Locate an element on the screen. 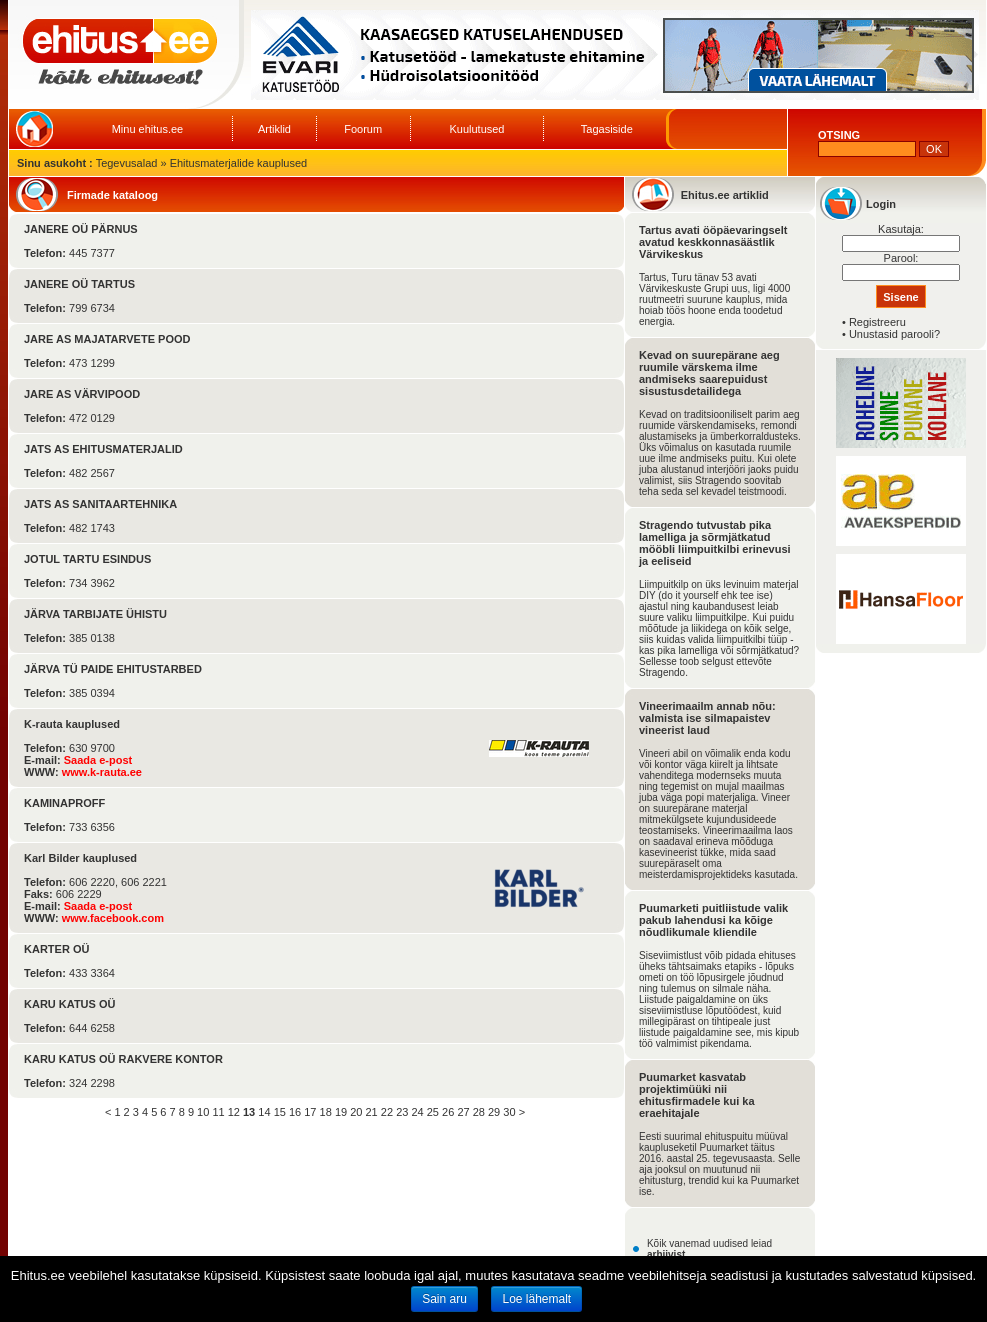 The width and height of the screenshot is (987, 1322). www.k-rauta.ee is located at coordinates (102, 772).